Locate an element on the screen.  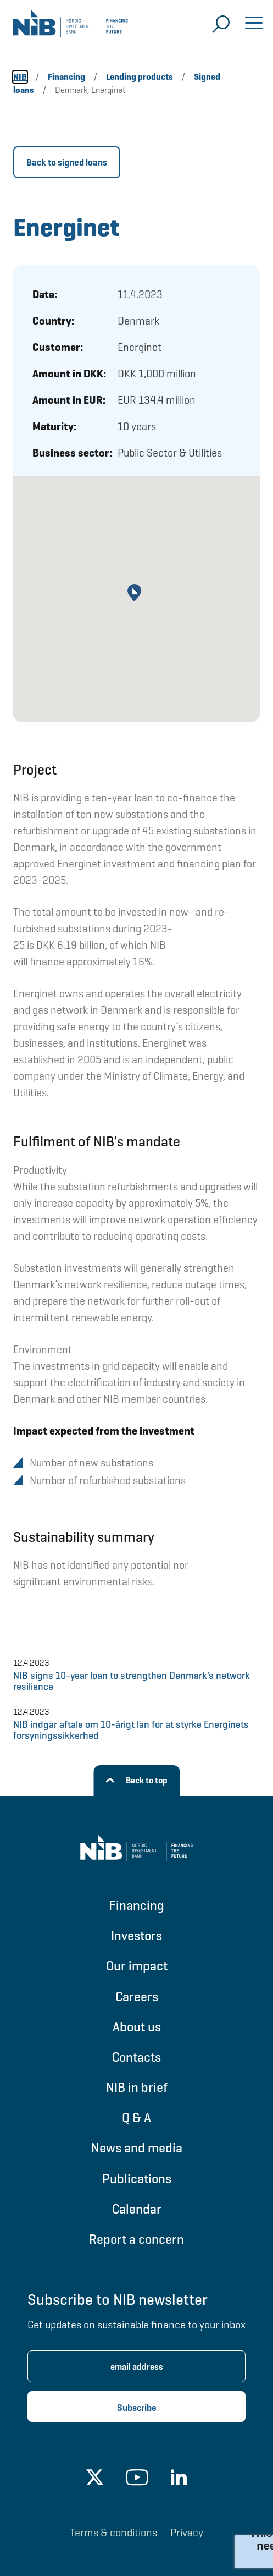
Calendar [Go to Calendar] is located at coordinates (136, 2208).